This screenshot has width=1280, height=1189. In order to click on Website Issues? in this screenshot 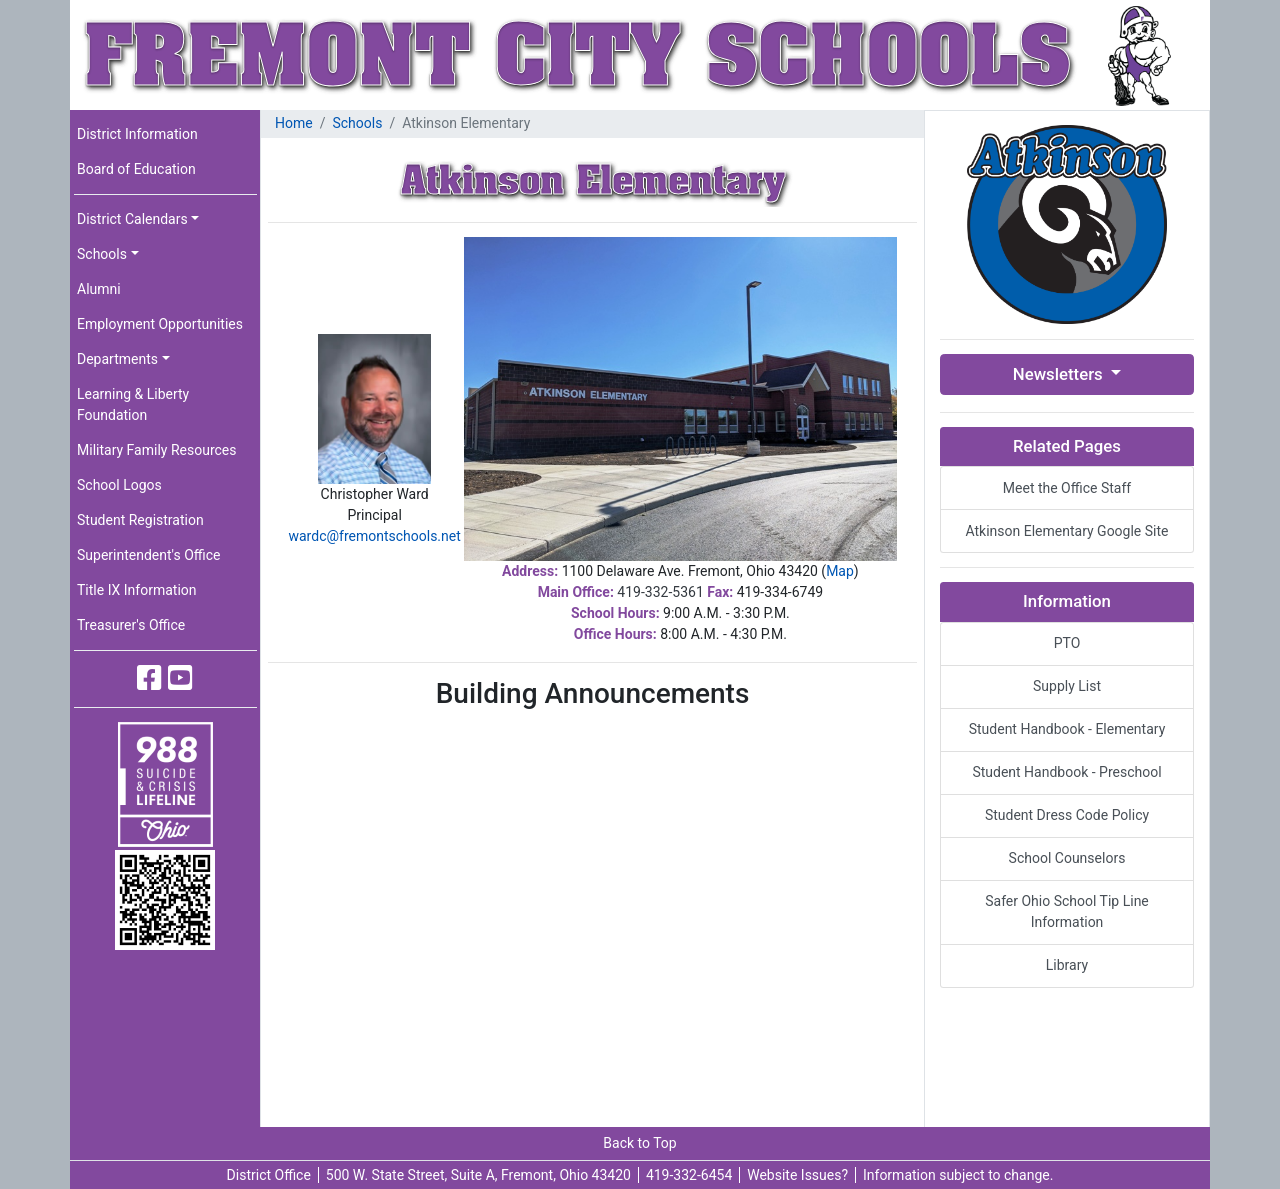, I will do `click(797, 1175)`.